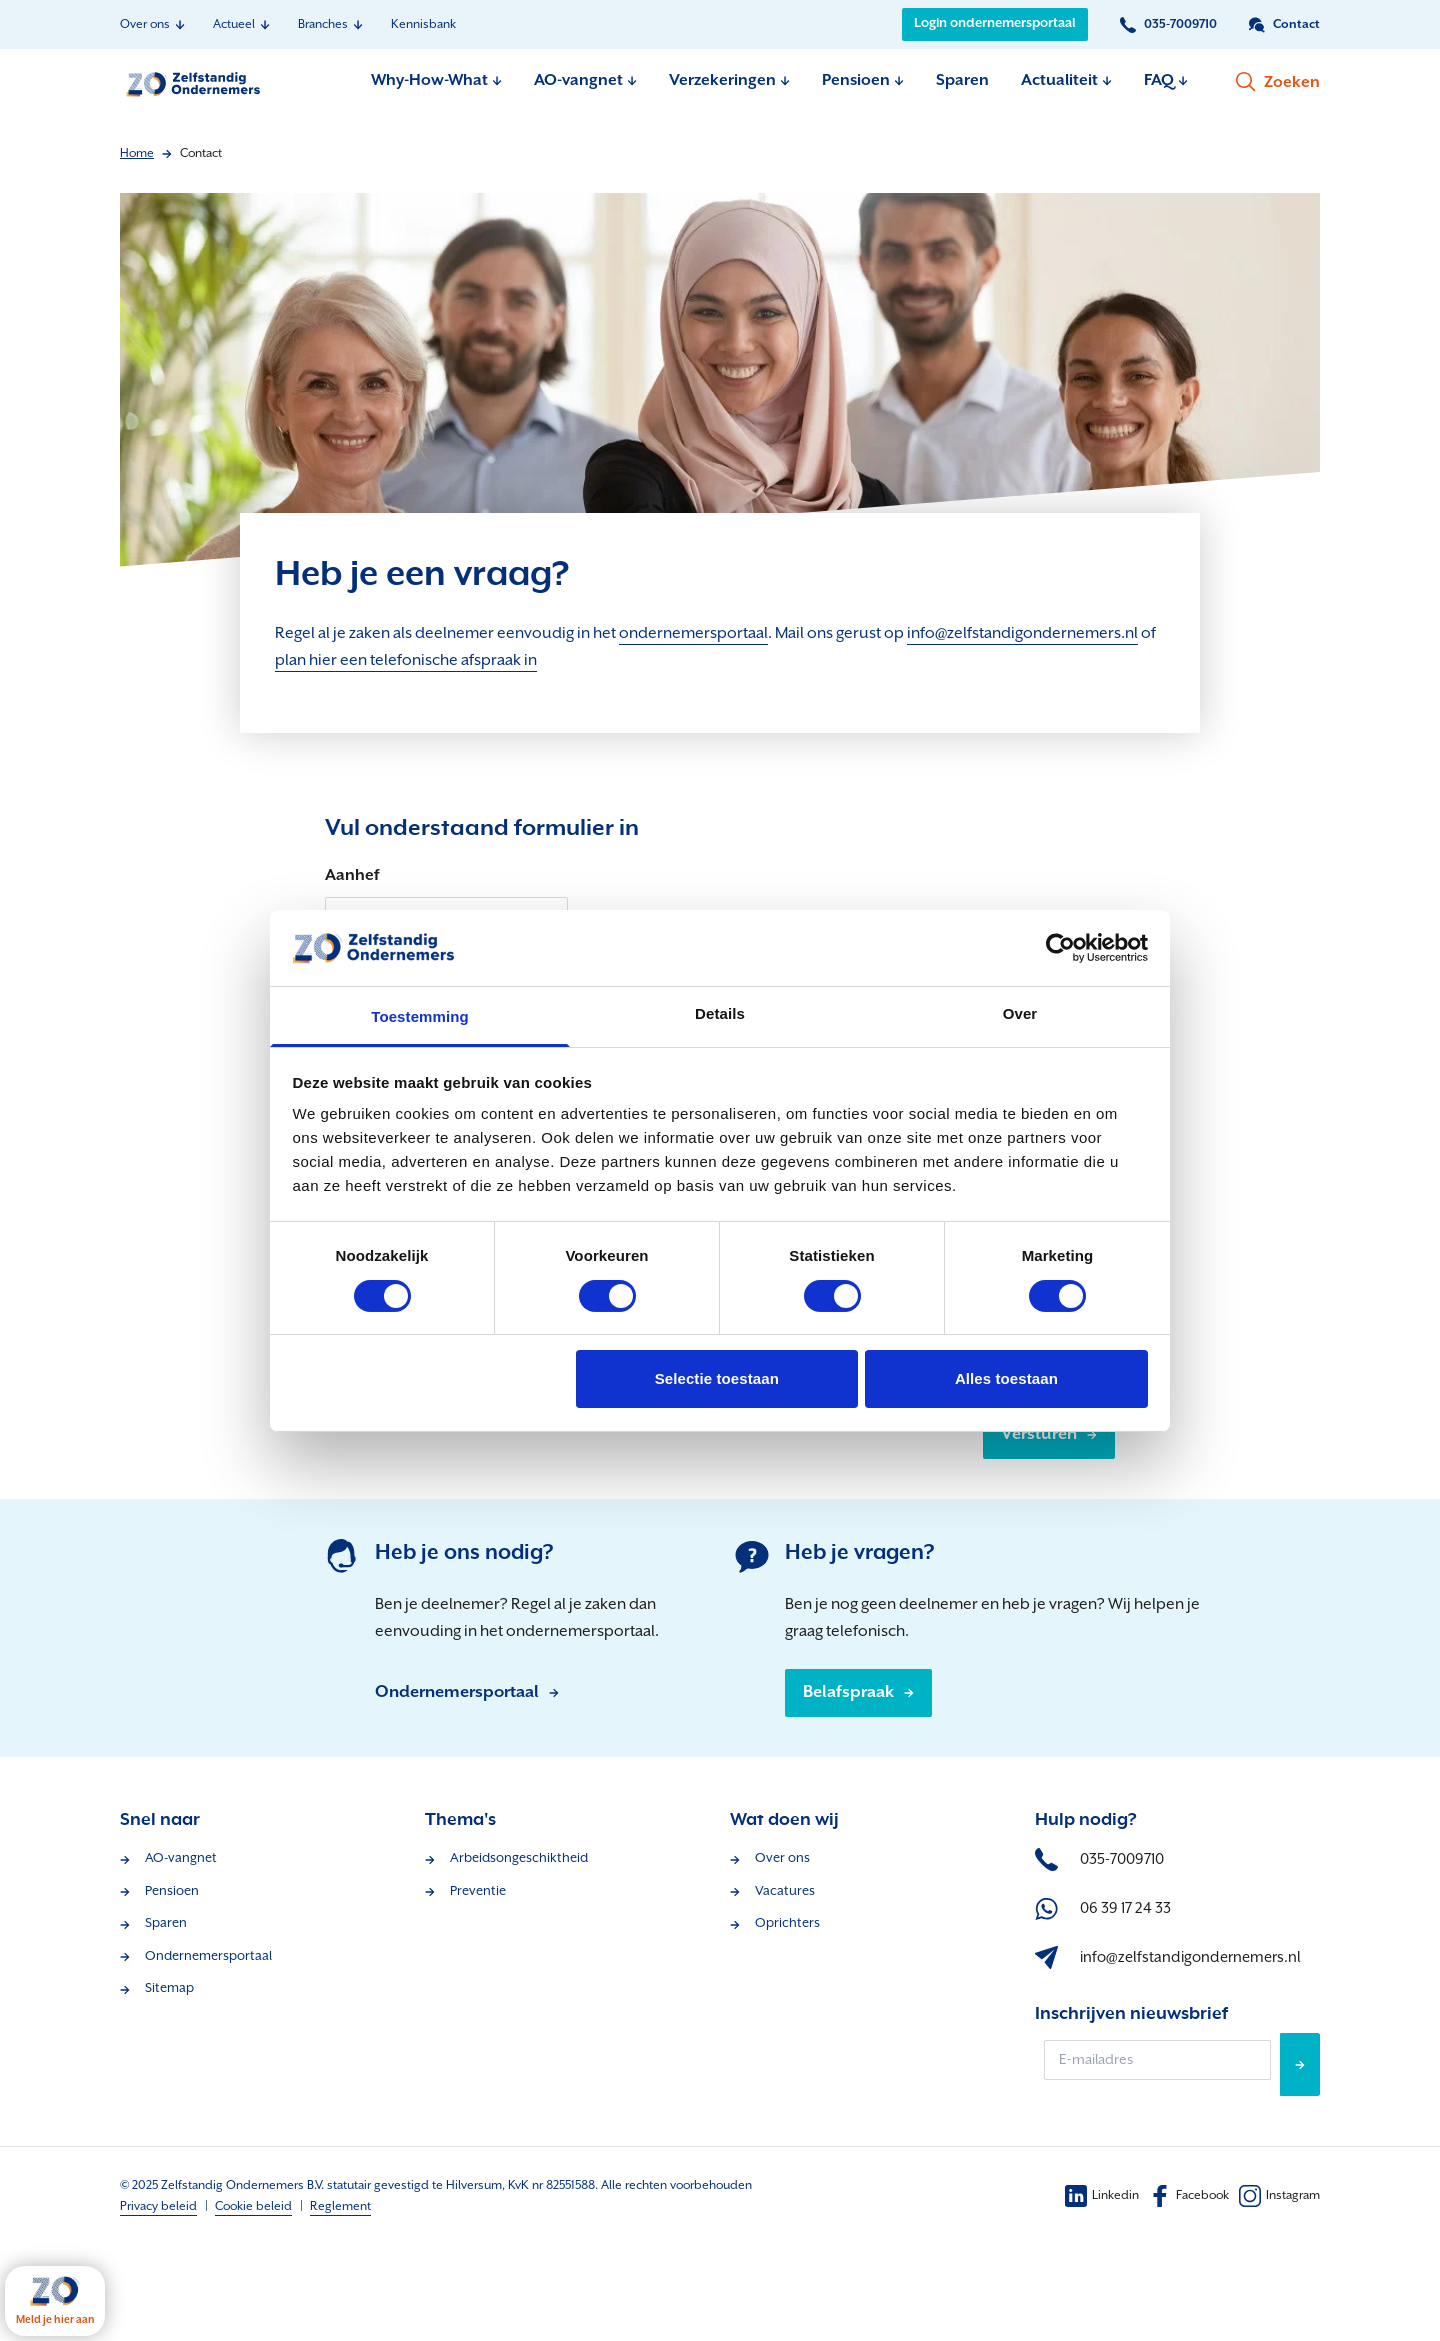 The image size is (1440, 2341). What do you see at coordinates (1022, 633) in the screenshot?
I see `info@zelfstandigondernemers.nl` at bounding box center [1022, 633].